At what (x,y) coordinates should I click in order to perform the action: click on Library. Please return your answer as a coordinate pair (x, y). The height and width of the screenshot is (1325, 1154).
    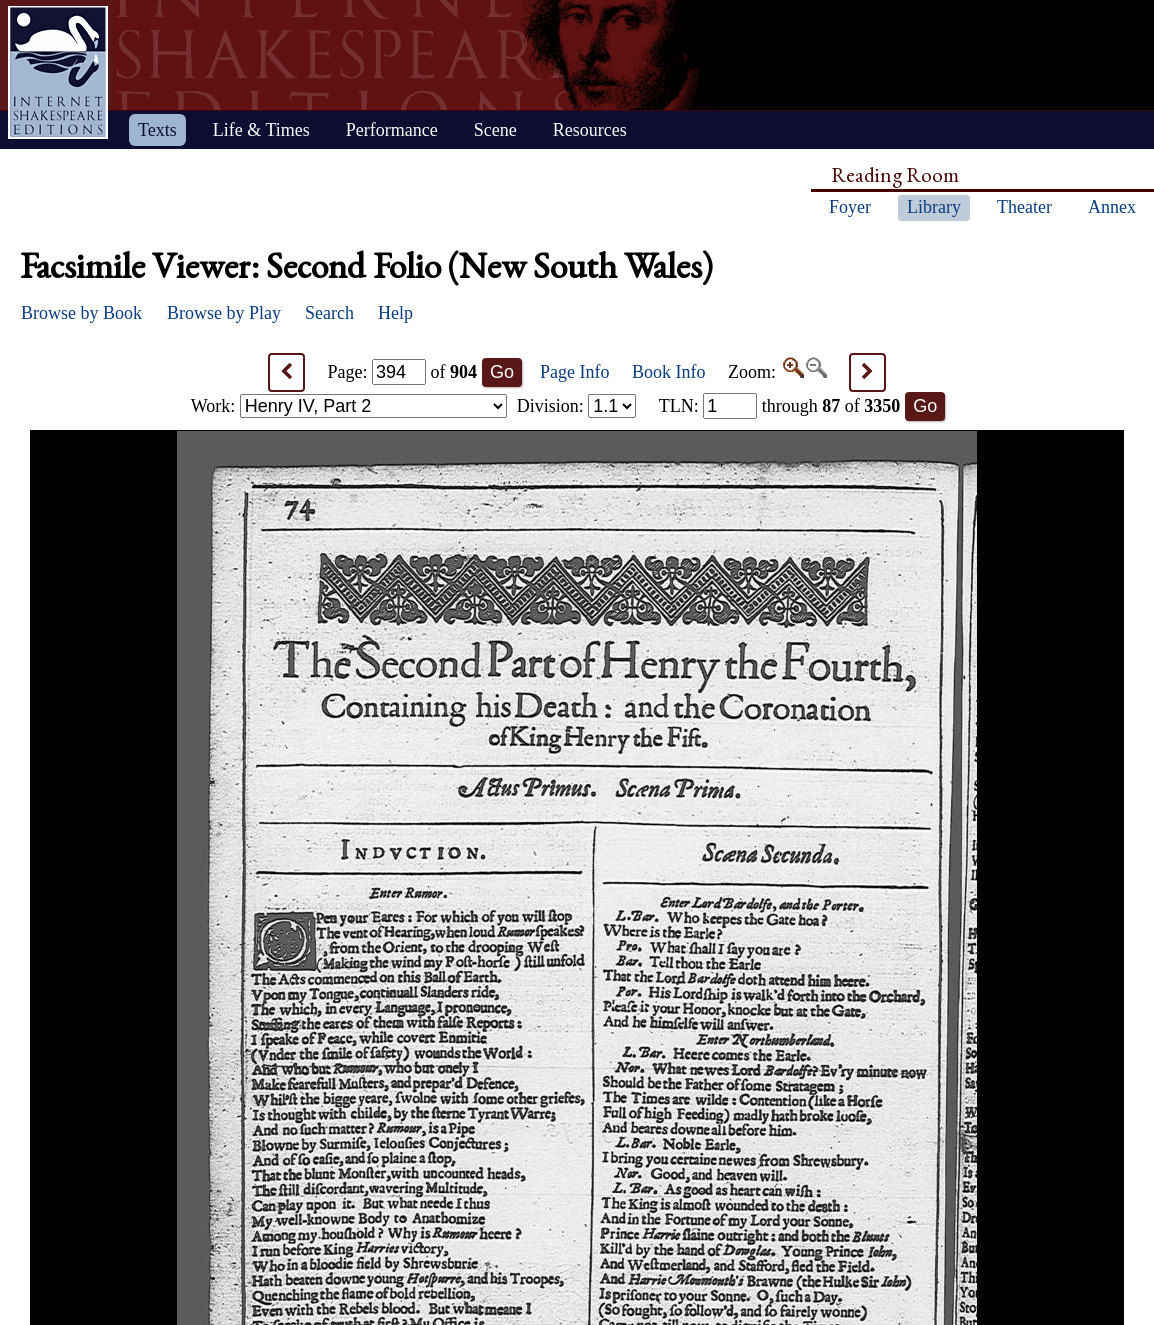
    Looking at the image, I should click on (934, 207).